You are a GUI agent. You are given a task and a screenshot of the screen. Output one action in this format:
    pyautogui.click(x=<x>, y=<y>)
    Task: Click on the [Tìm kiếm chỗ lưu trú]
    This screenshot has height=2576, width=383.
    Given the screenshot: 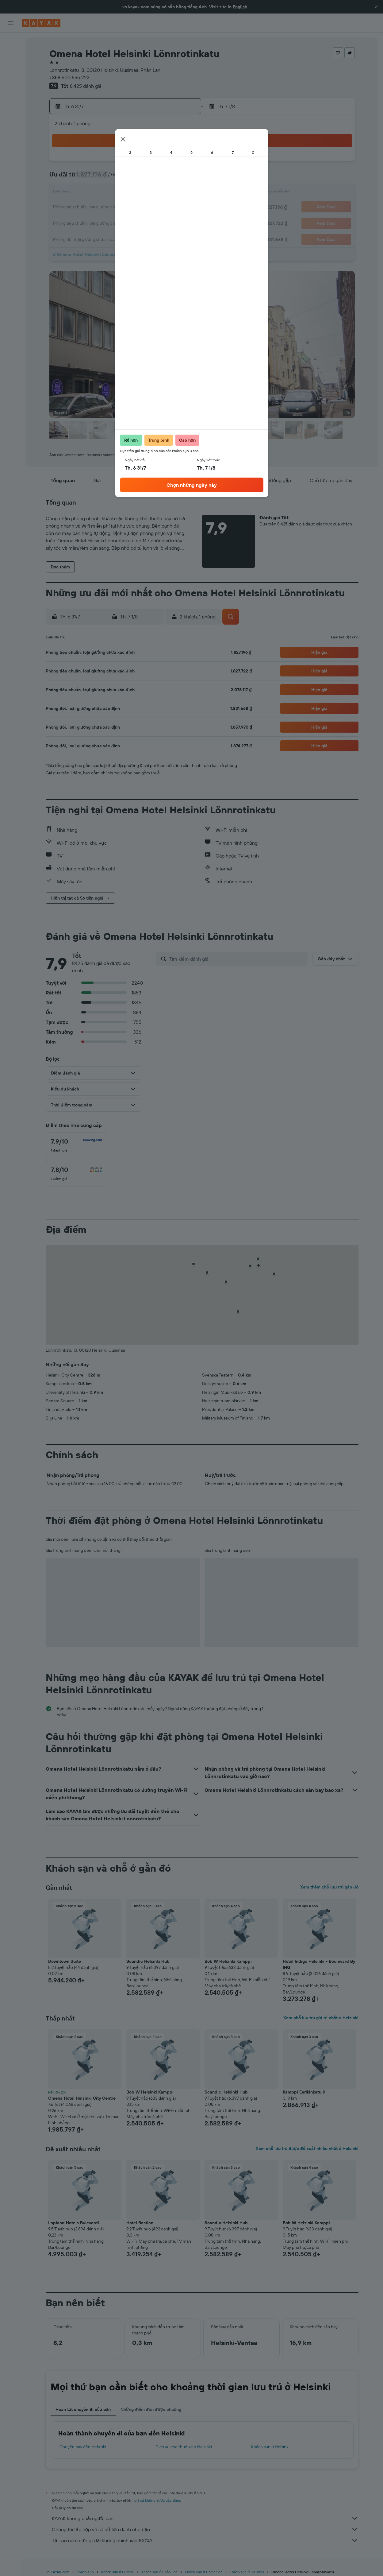 What is the action you would take?
    pyautogui.click(x=10, y=54)
    